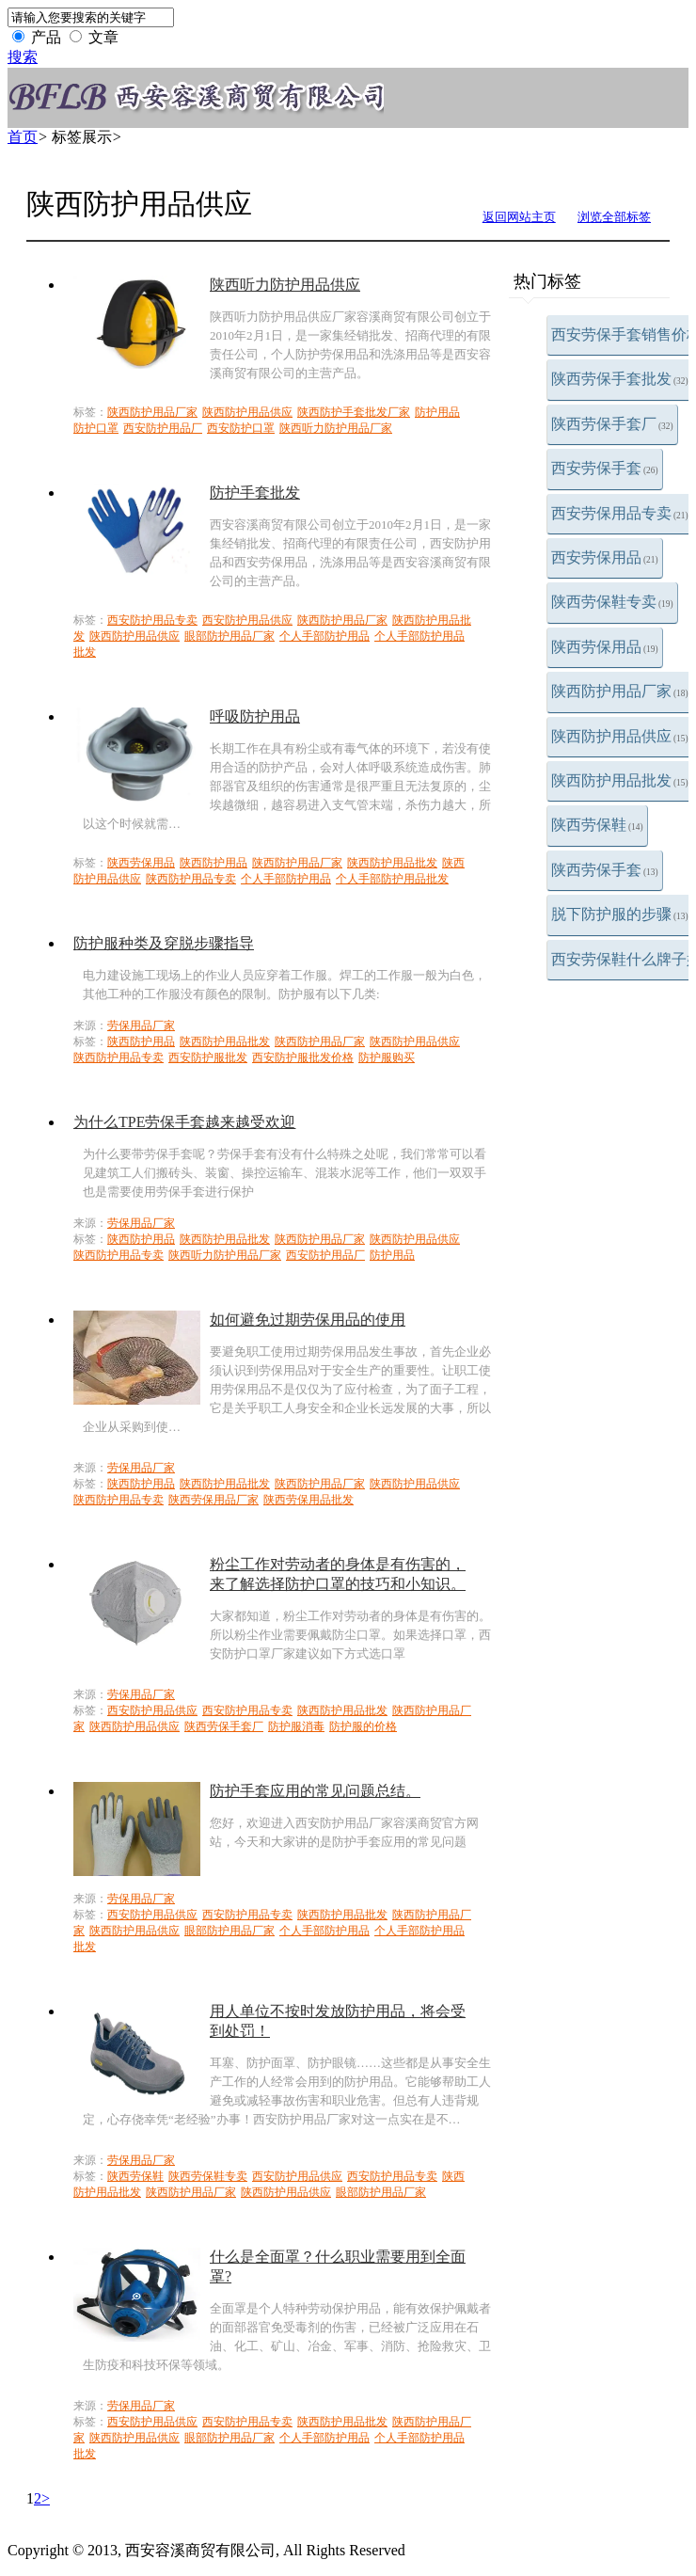  What do you see at coordinates (152, 620) in the screenshot?
I see `西安防护用品专卖` at bounding box center [152, 620].